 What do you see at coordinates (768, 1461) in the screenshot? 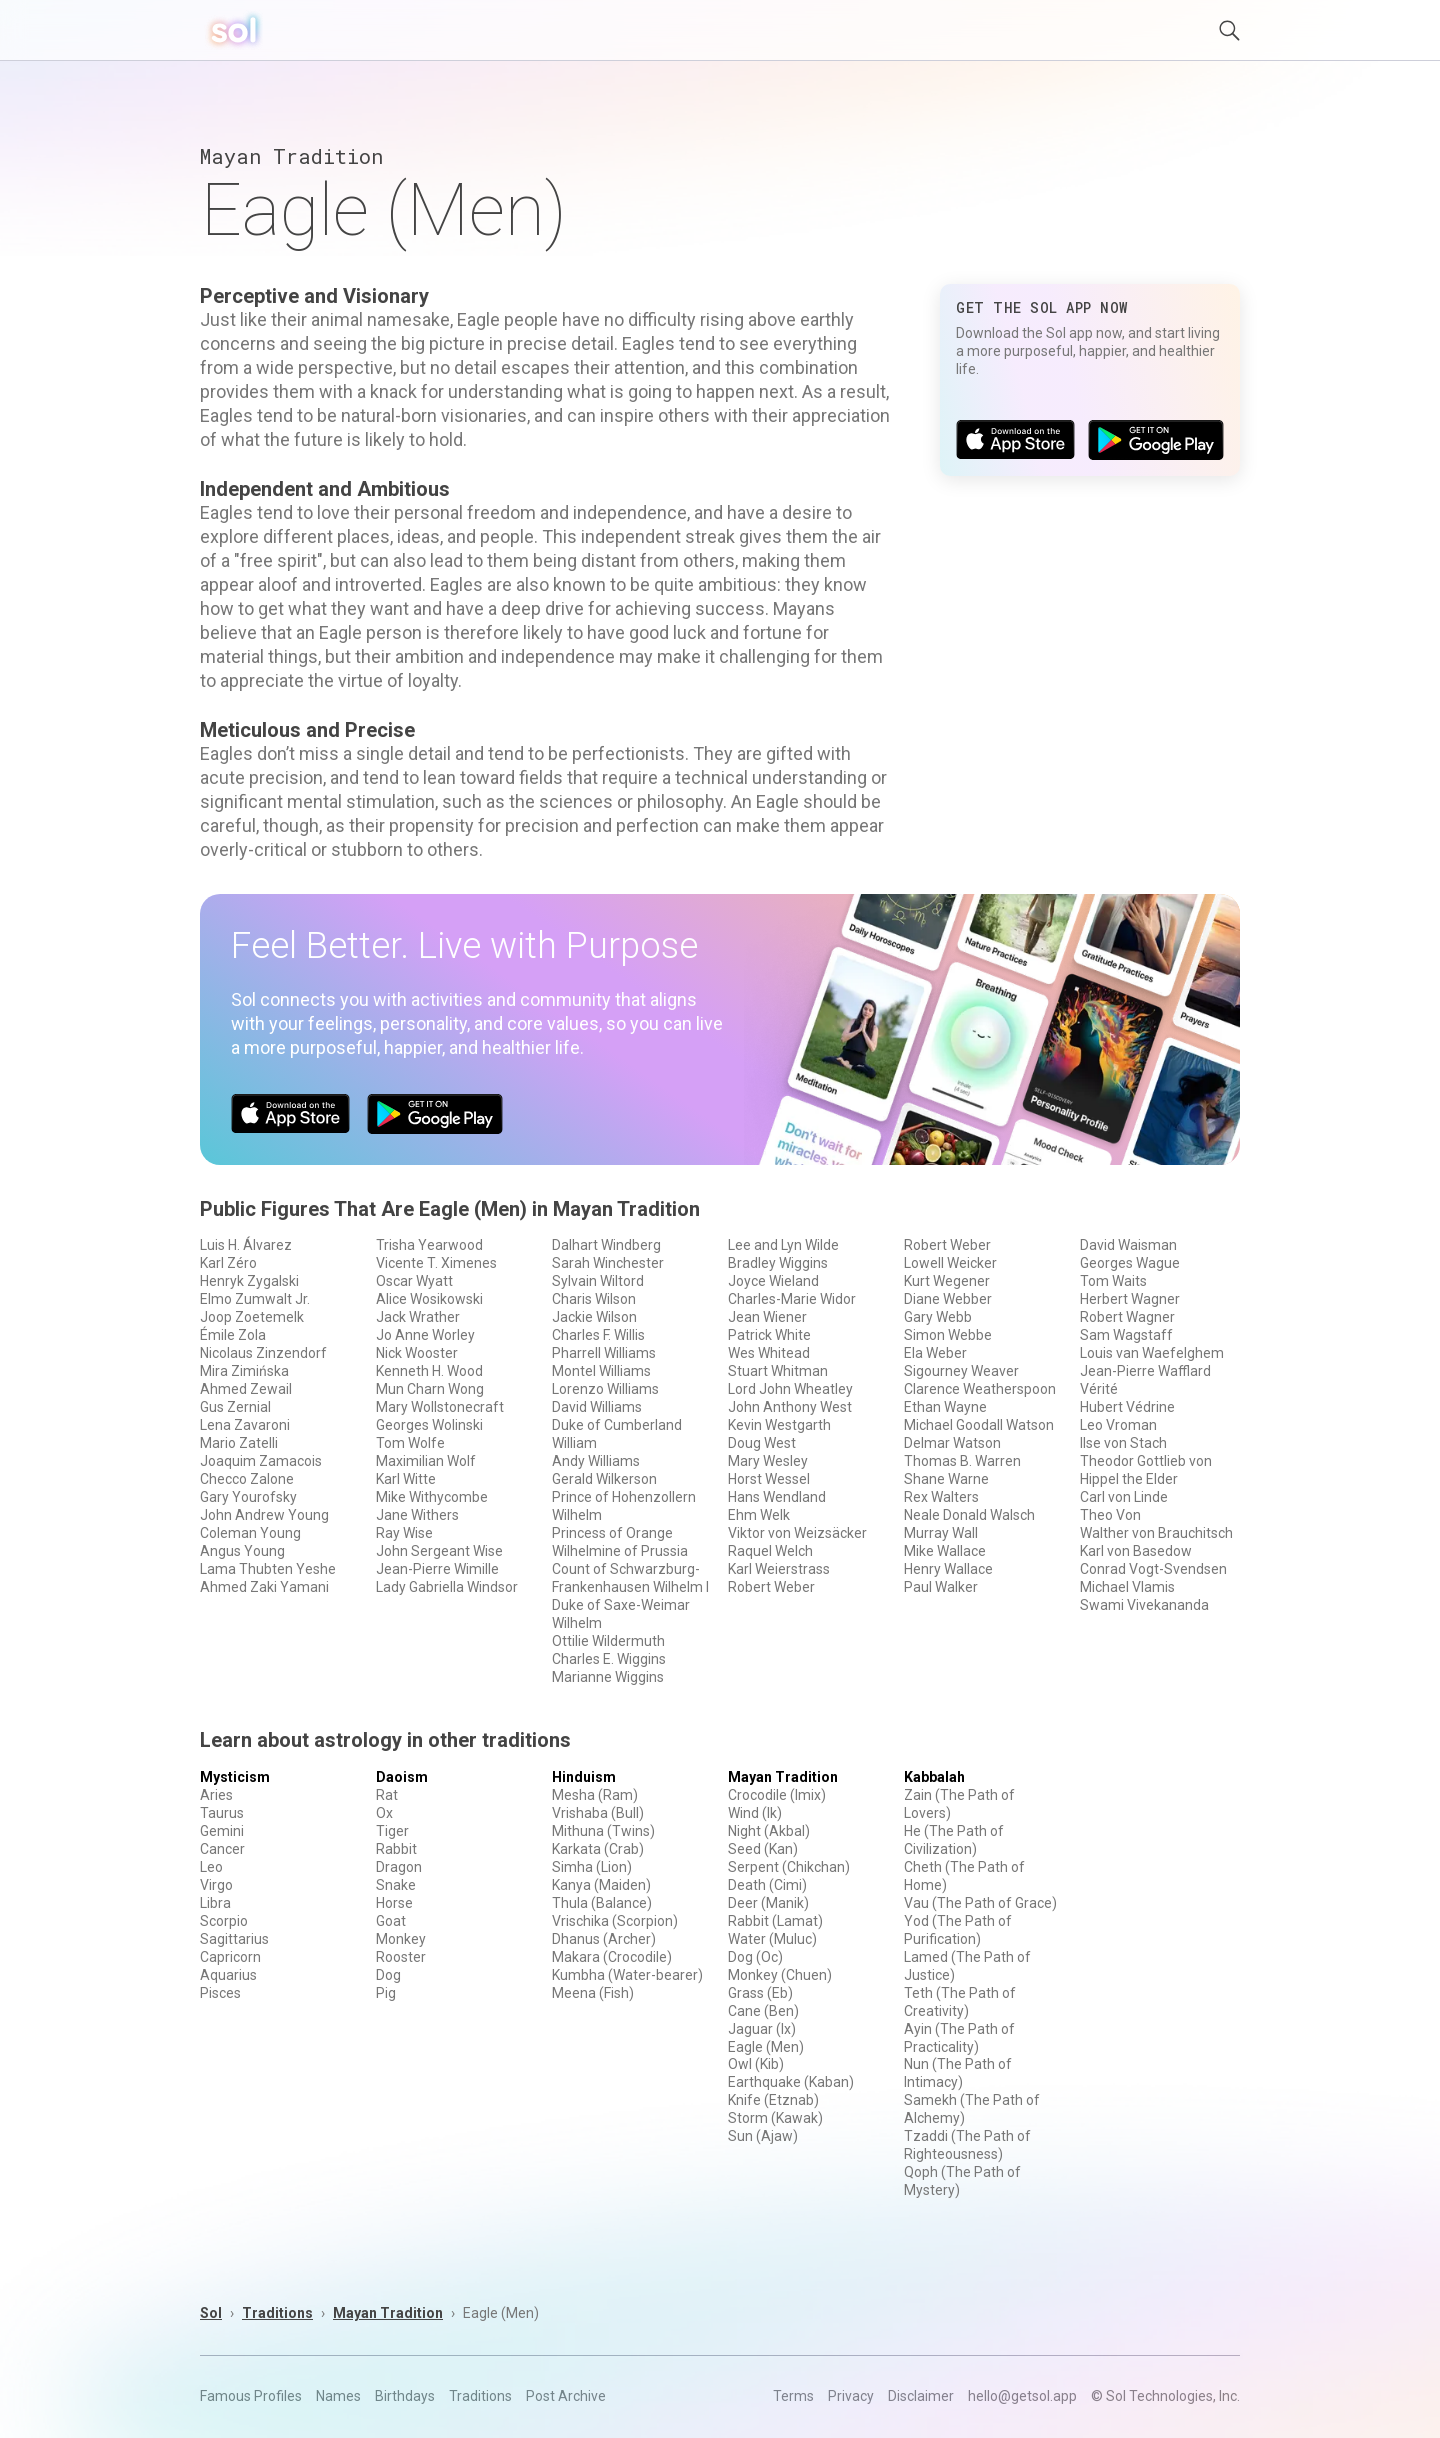
I see `Mary Wesley` at bounding box center [768, 1461].